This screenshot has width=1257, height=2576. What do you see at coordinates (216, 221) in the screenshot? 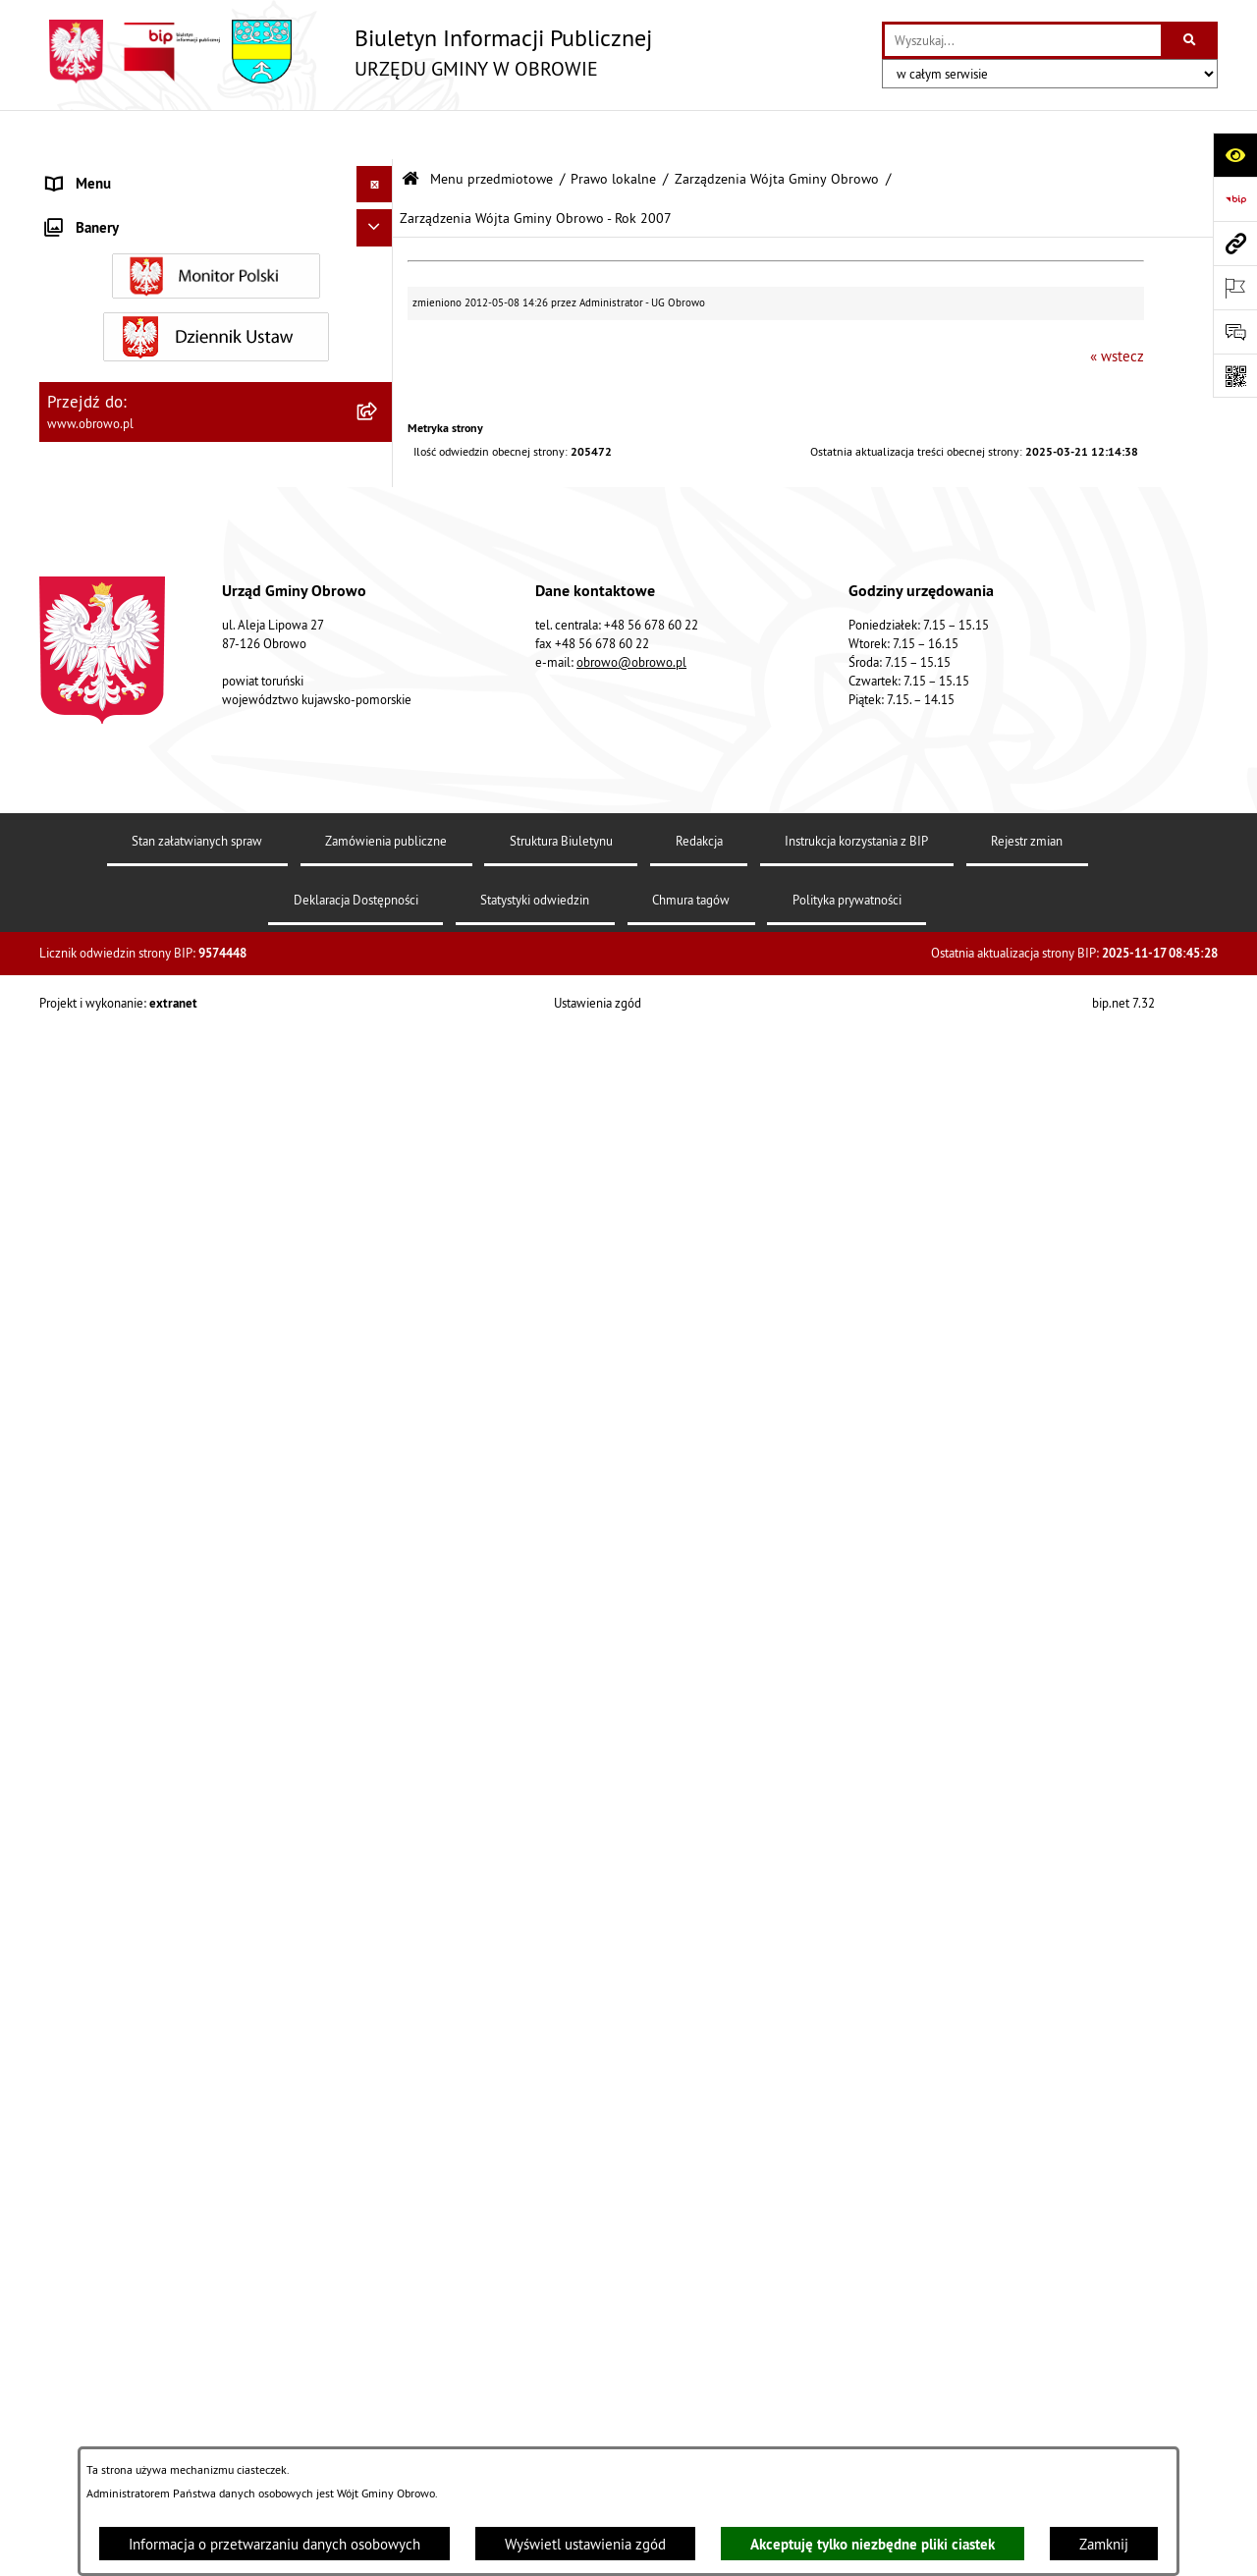
I see `[menuitem]` at bounding box center [216, 221].